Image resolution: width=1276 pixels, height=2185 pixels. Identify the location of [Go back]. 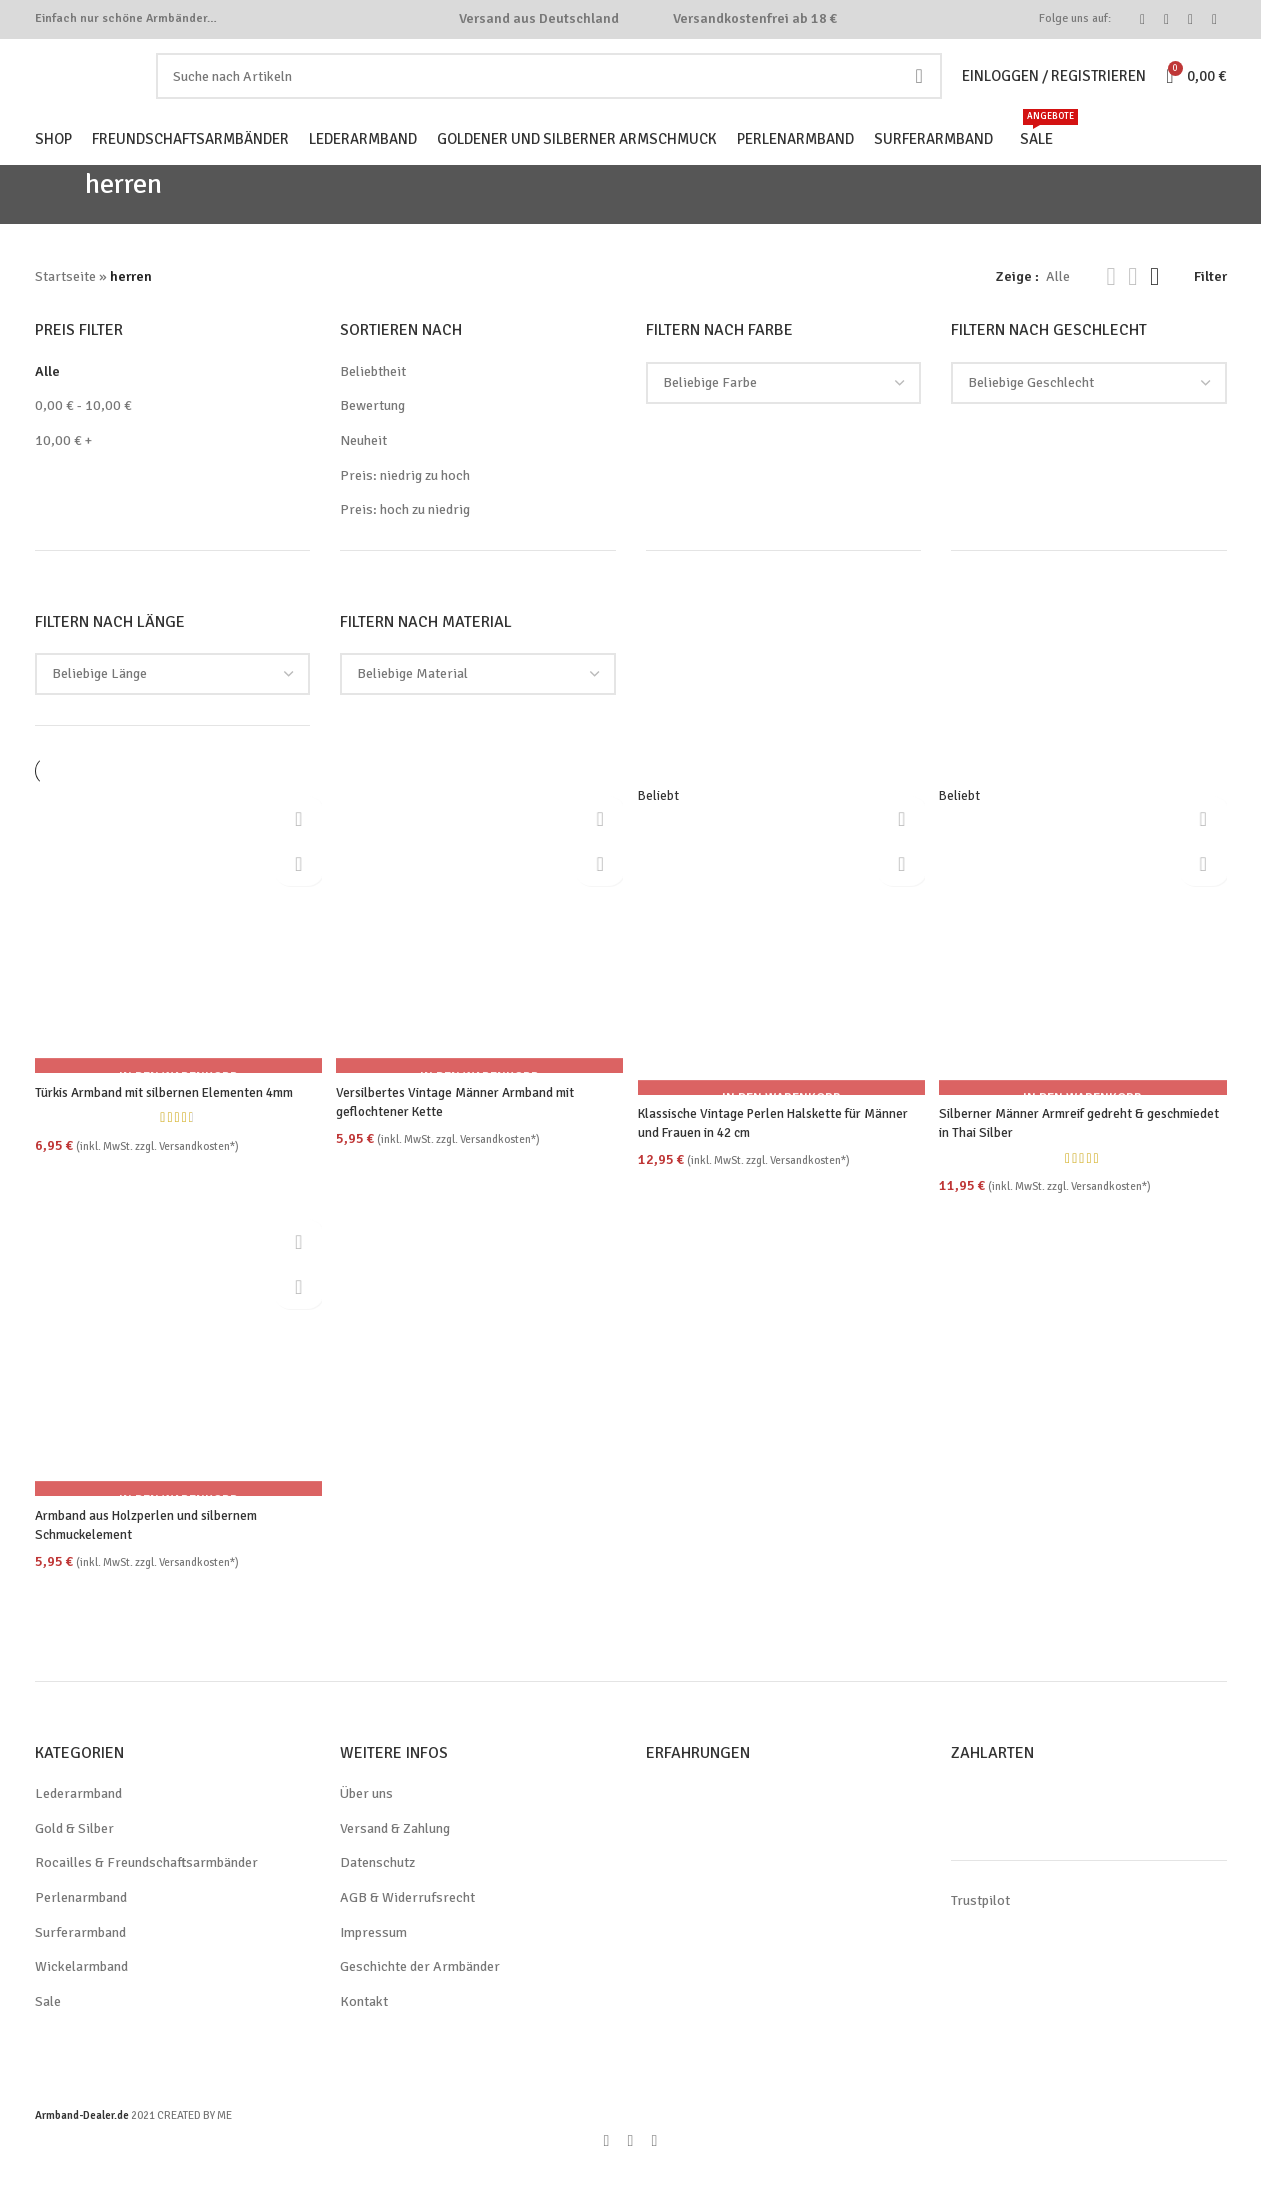
(60, 226).